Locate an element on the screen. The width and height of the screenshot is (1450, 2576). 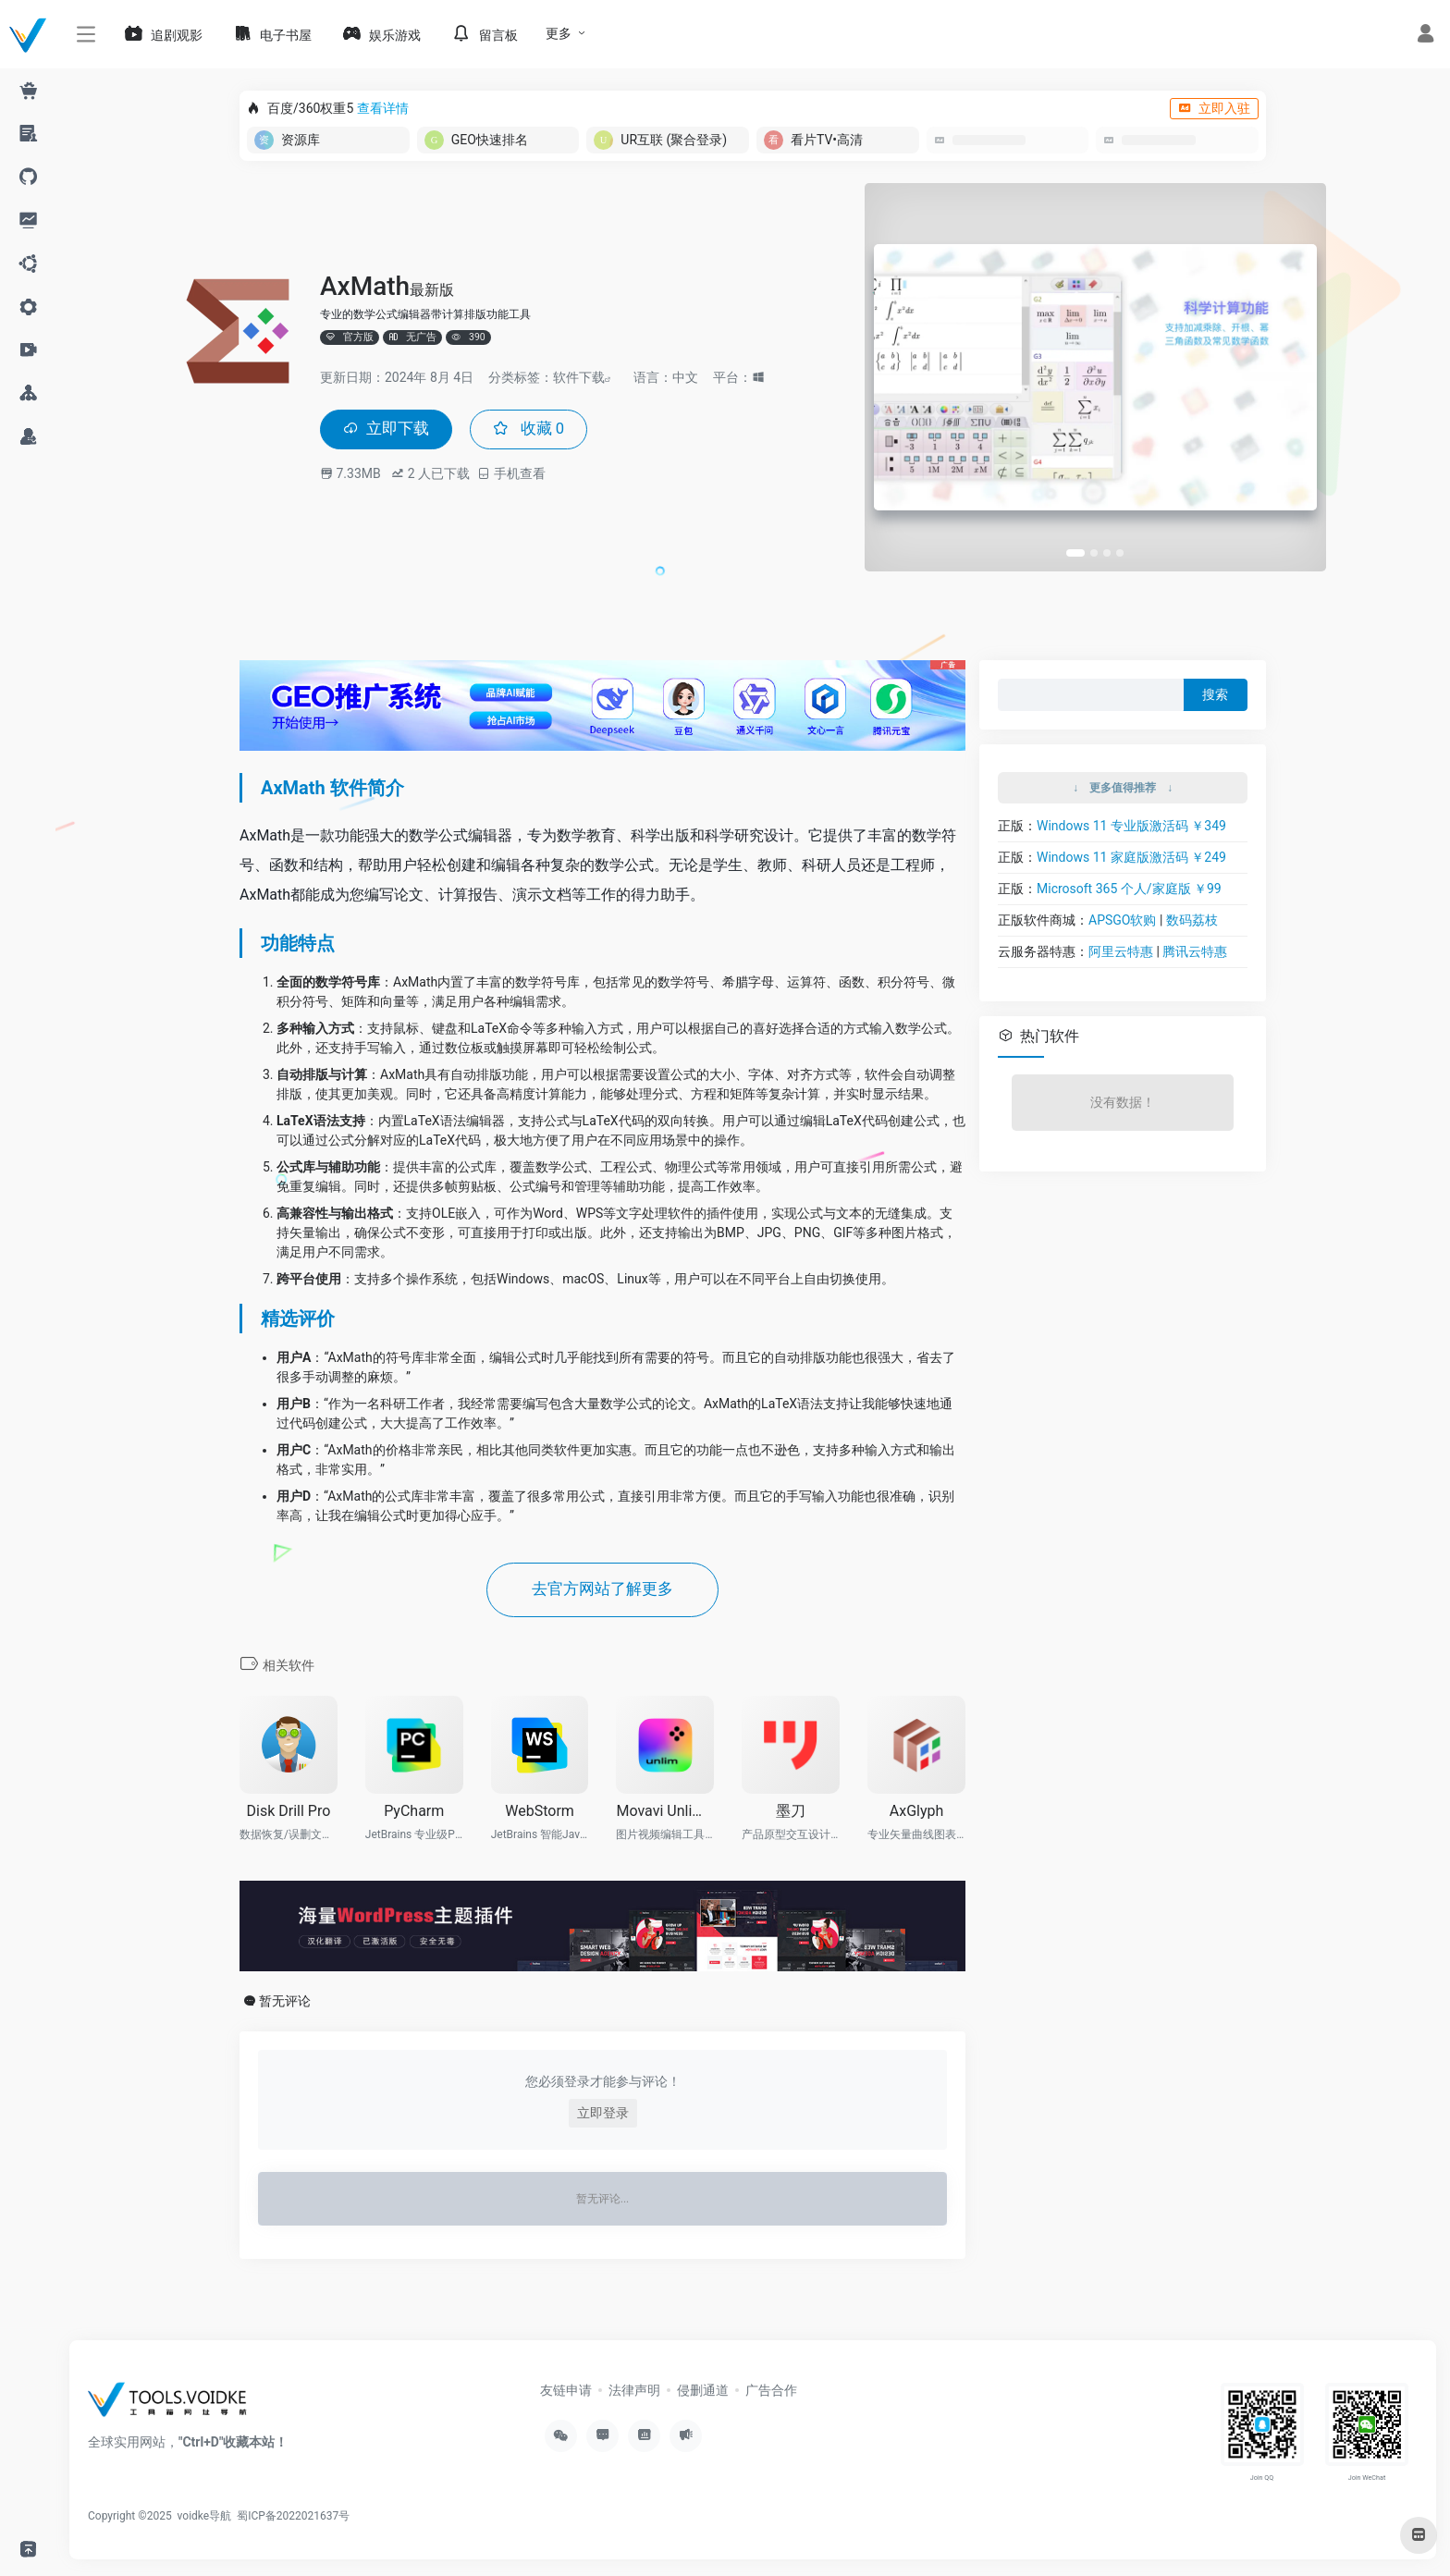
广告合作 is located at coordinates (771, 2392).